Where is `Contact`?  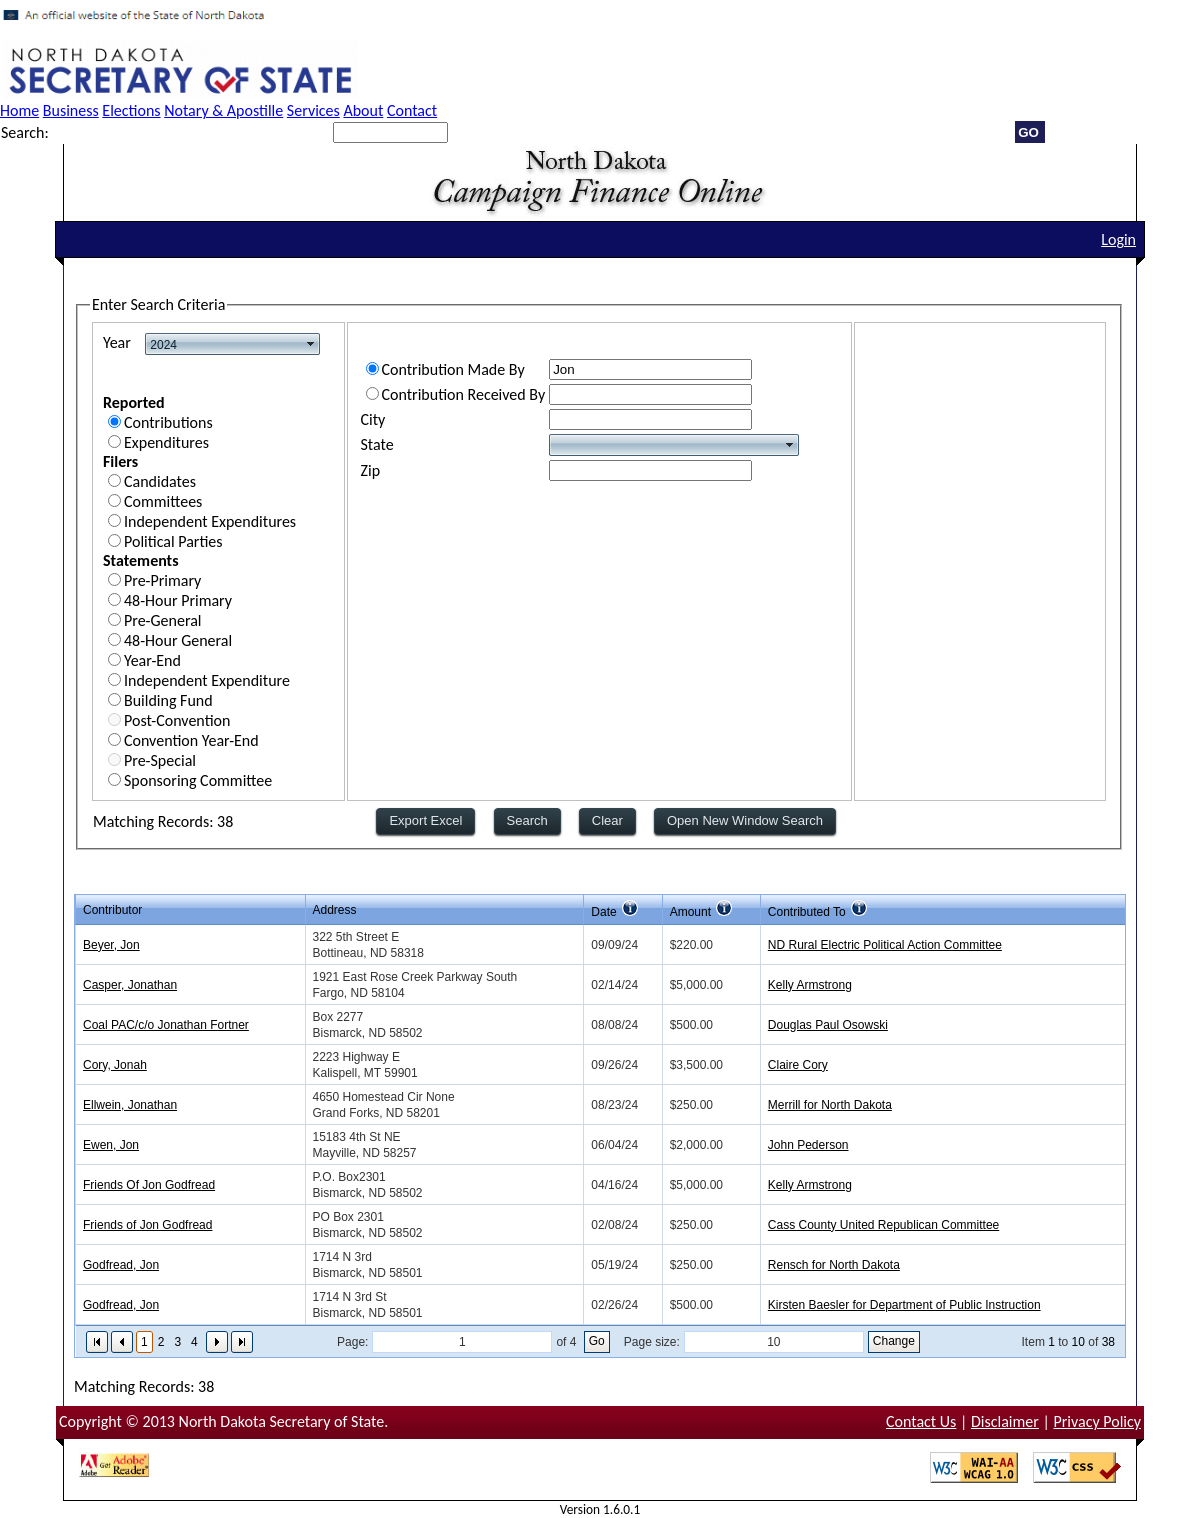
Contact is located at coordinates (412, 110).